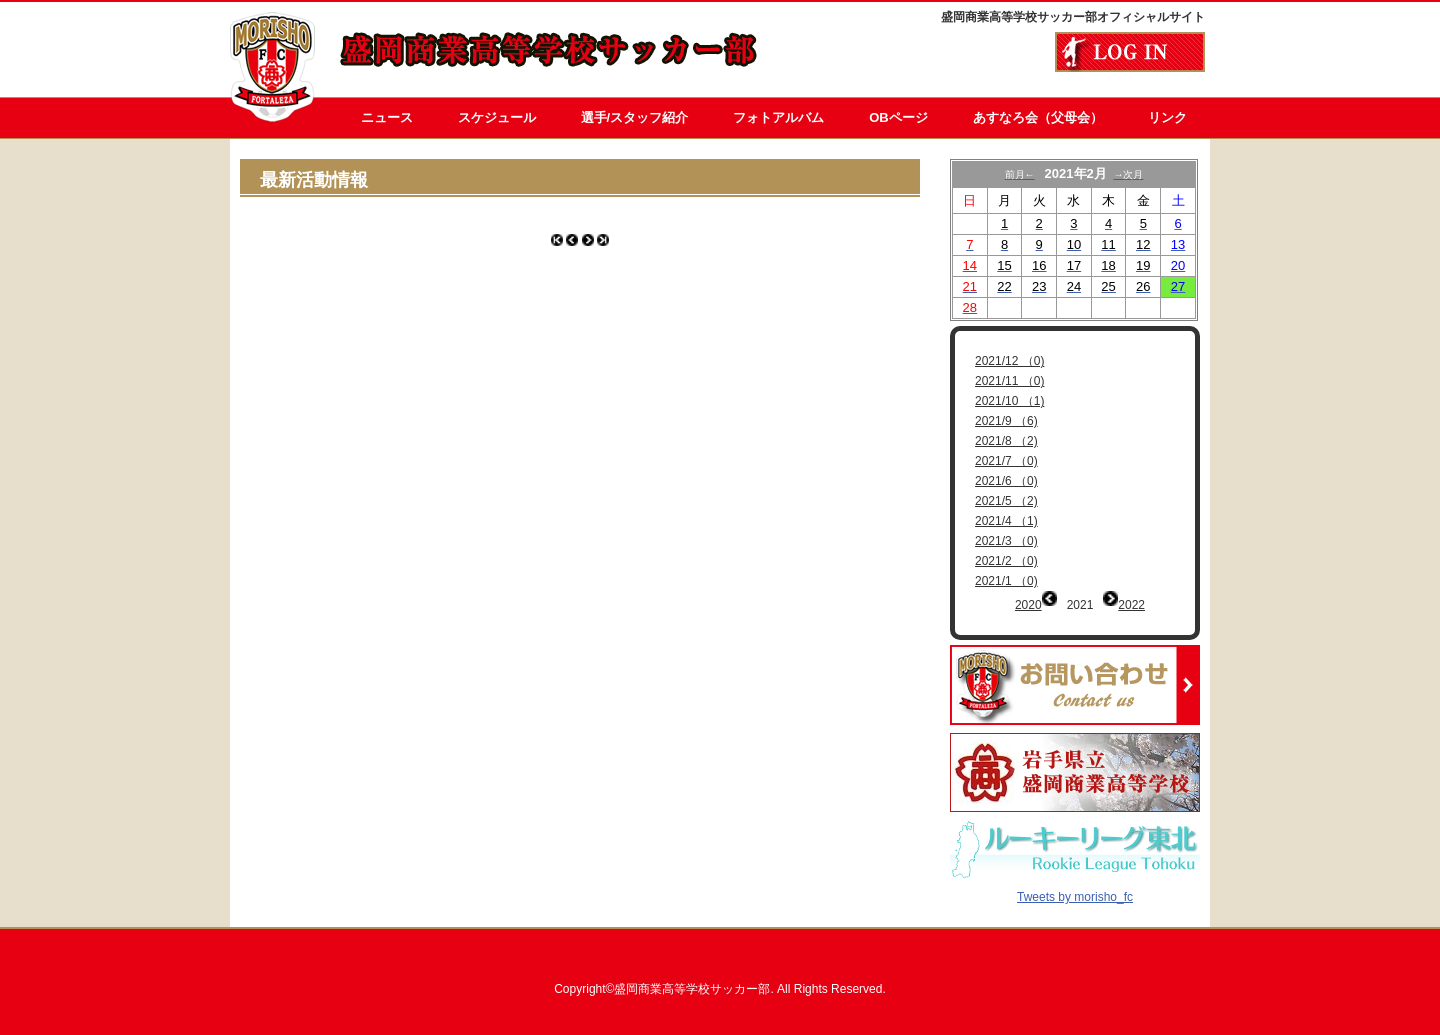 The width and height of the screenshot is (1440, 1035). What do you see at coordinates (1009, 381) in the screenshot?
I see `2021/11 （0)` at bounding box center [1009, 381].